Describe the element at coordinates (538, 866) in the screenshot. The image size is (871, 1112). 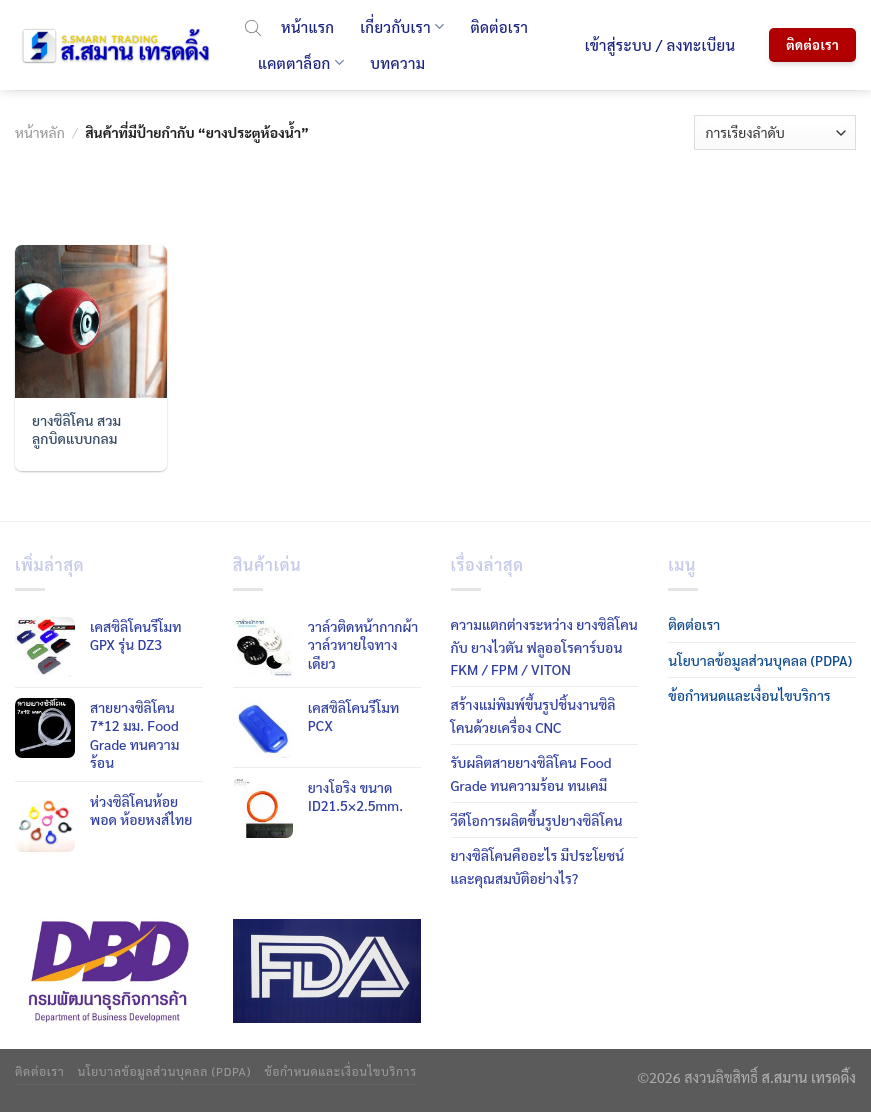
I see `ยางซิลิโคนคืออะไร มีประโยชน์ และคุณสมบัติอย่างไร?` at that location.